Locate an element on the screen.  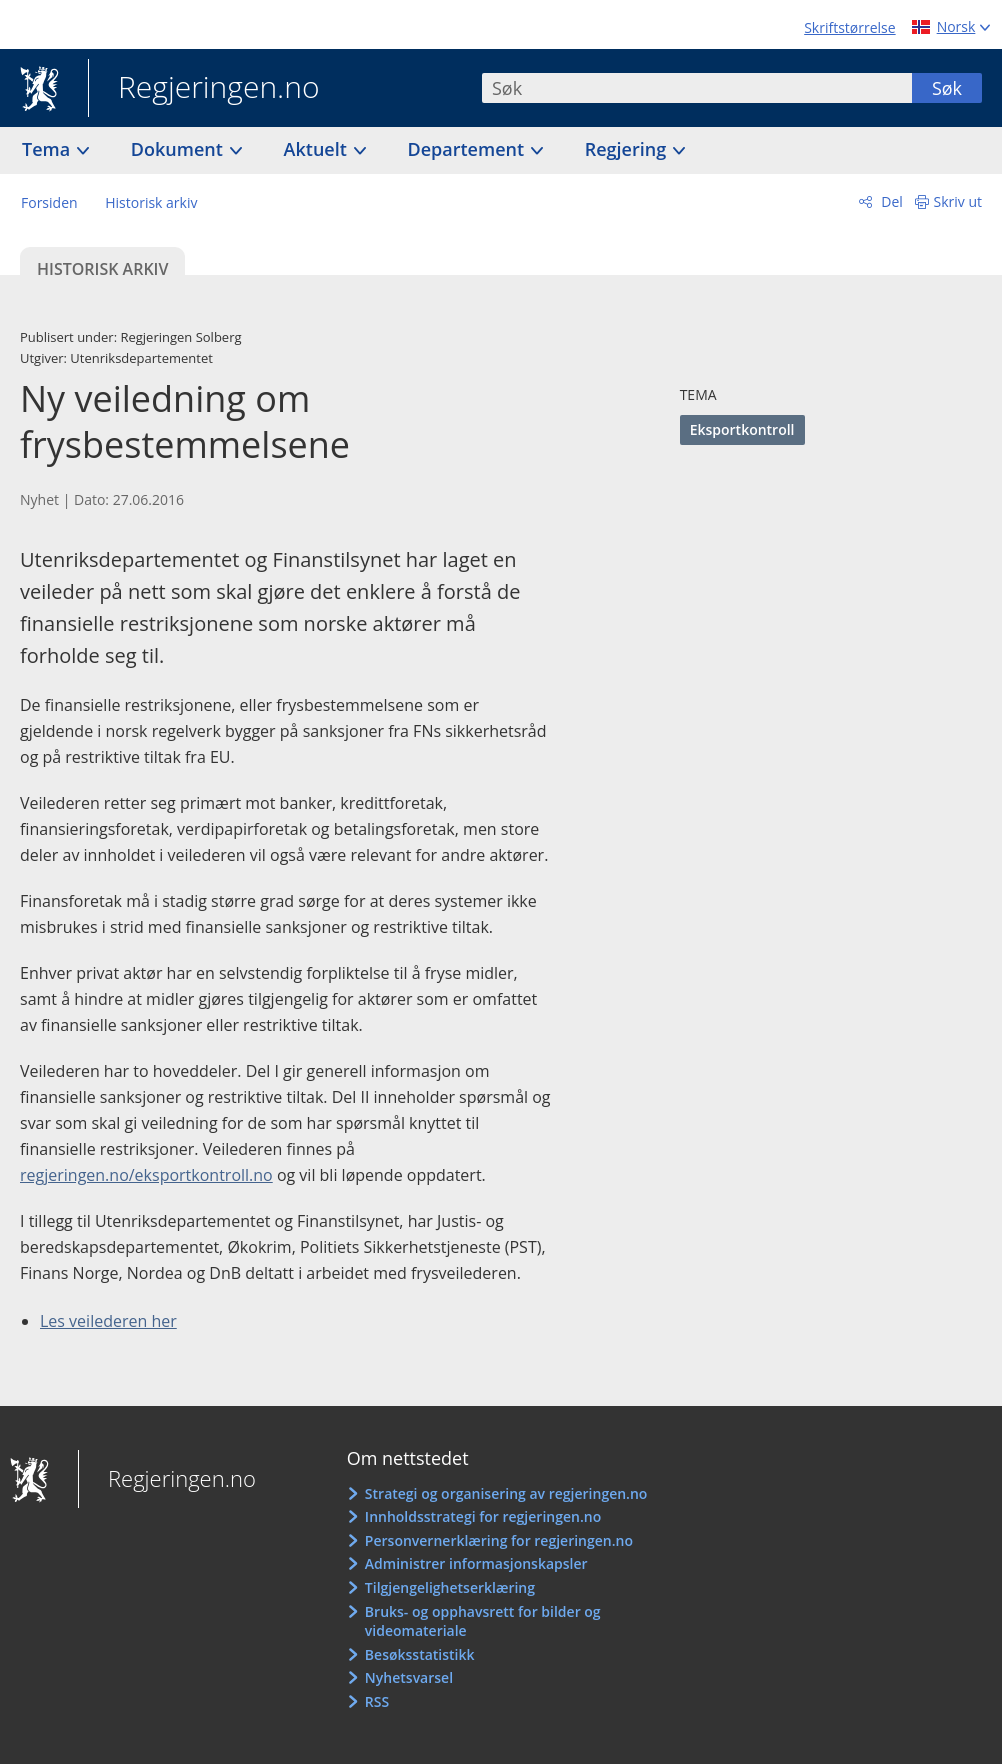
Regjeringen.no is located at coordinates (204, 89).